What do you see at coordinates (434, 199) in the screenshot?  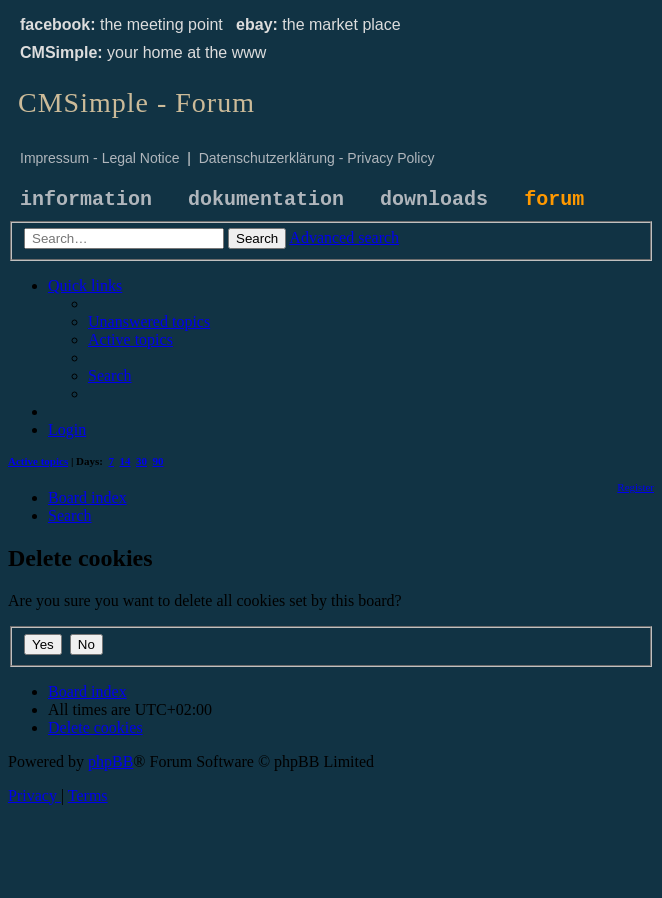 I see `downloads` at bounding box center [434, 199].